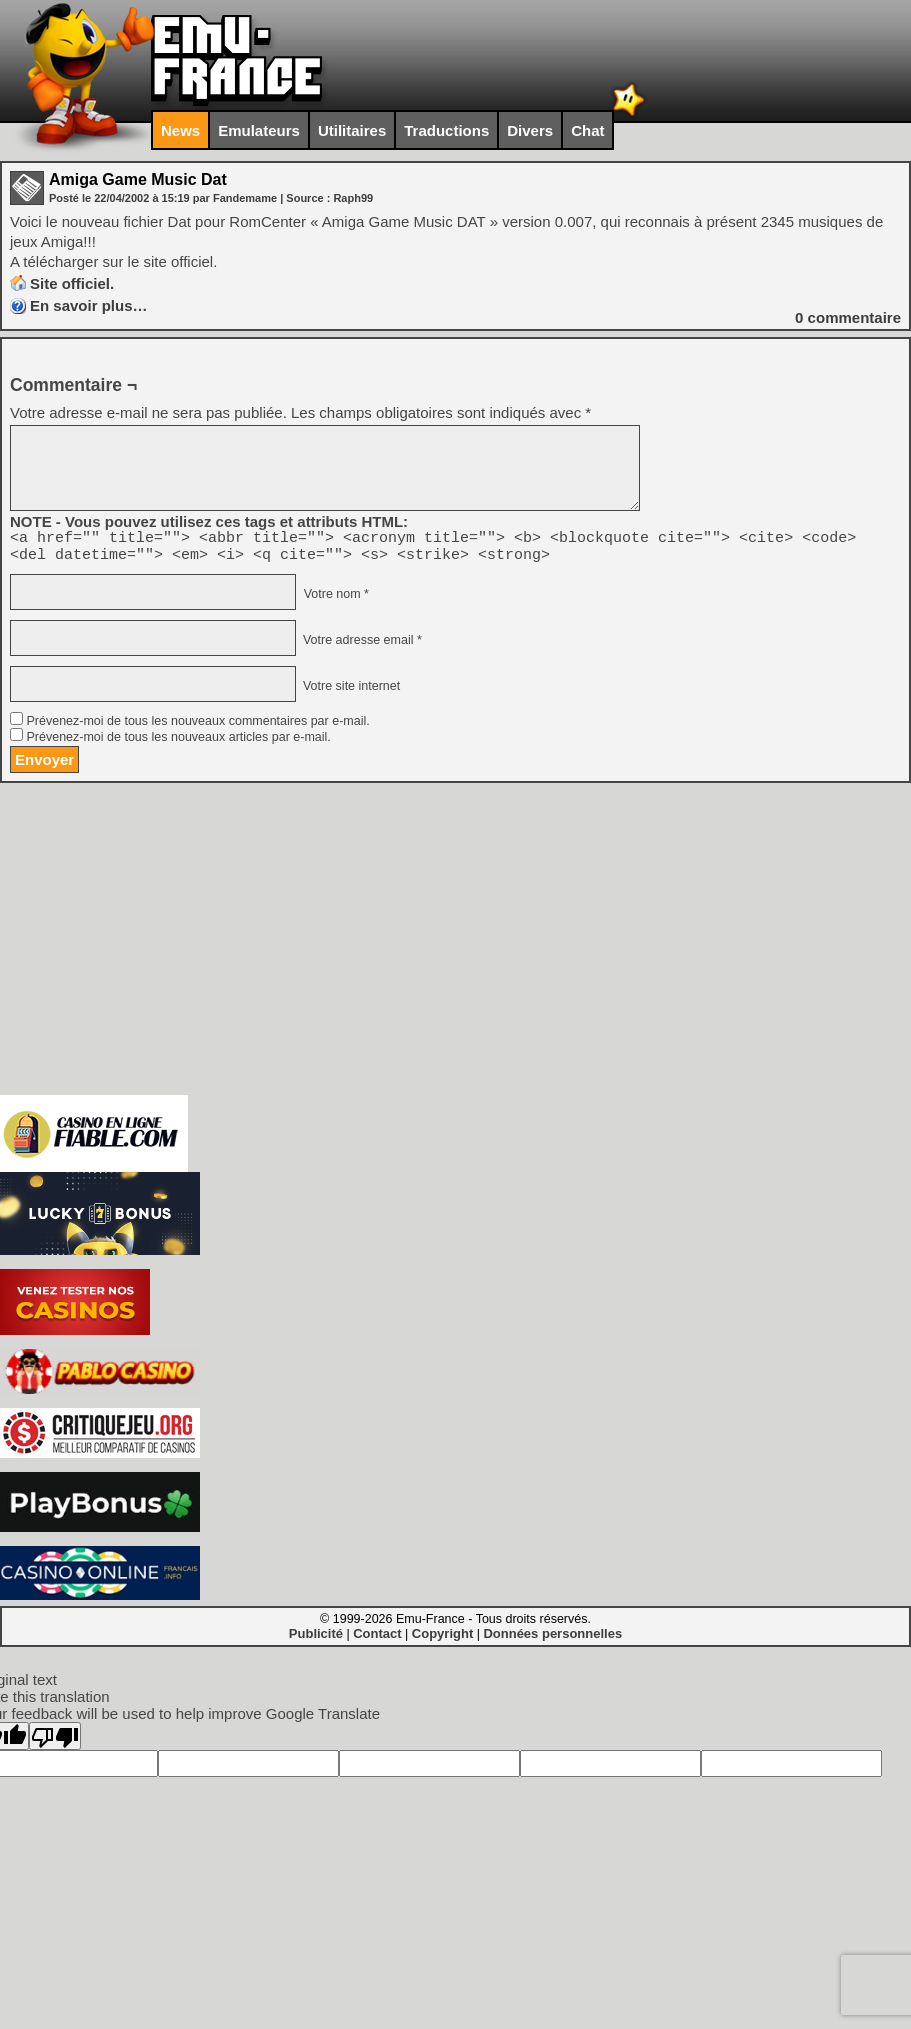 The image size is (911, 2029). What do you see at coordinates (72, 283) in the screenshot?
I see `Site officiel.` at bounding box center [72, 283].